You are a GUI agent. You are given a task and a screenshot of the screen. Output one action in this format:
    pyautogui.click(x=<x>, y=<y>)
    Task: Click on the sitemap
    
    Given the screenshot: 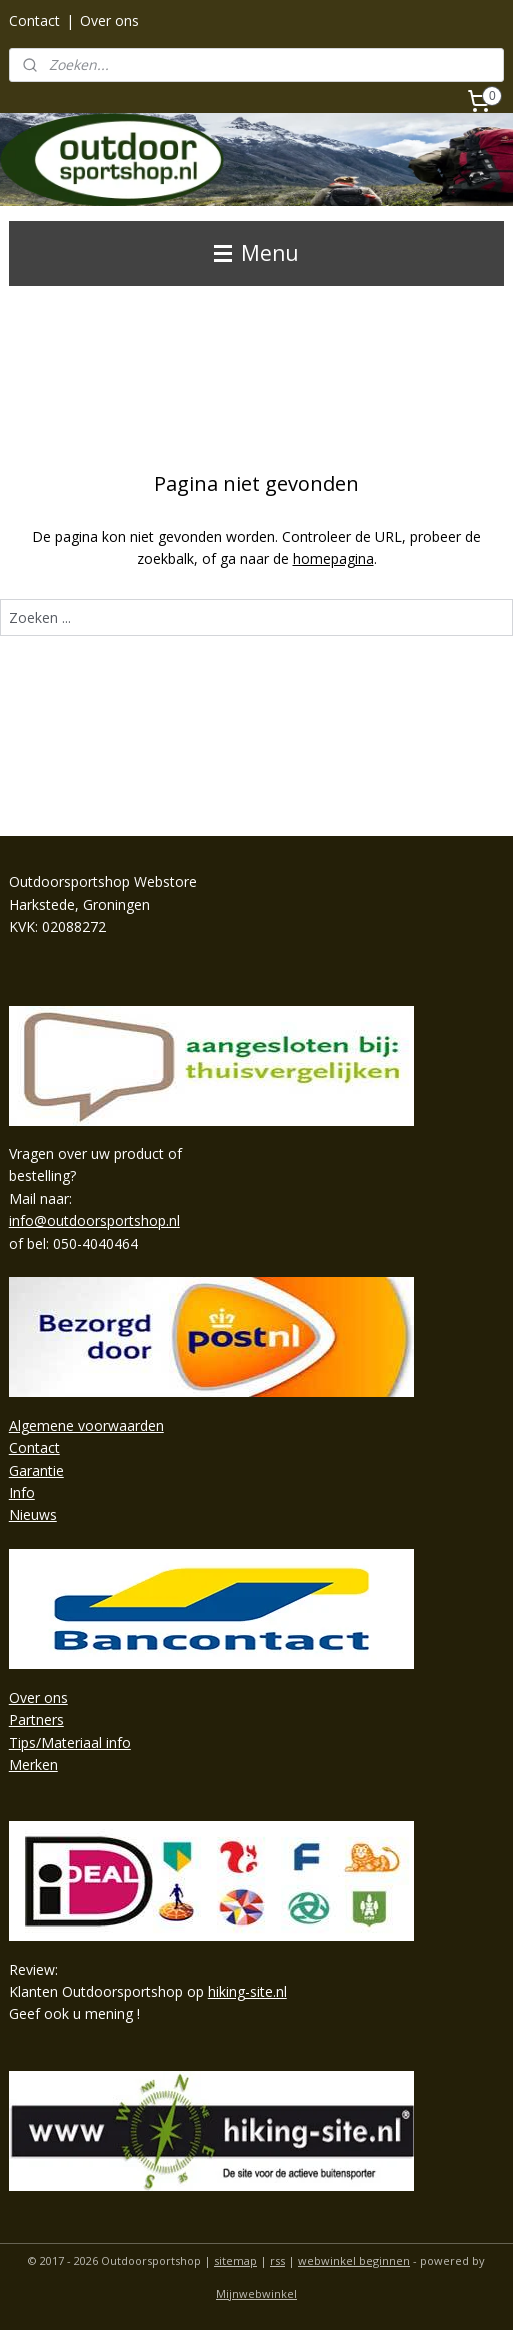 What is the action you would take?
    pyautogui.click(x=235, y=2260)
    